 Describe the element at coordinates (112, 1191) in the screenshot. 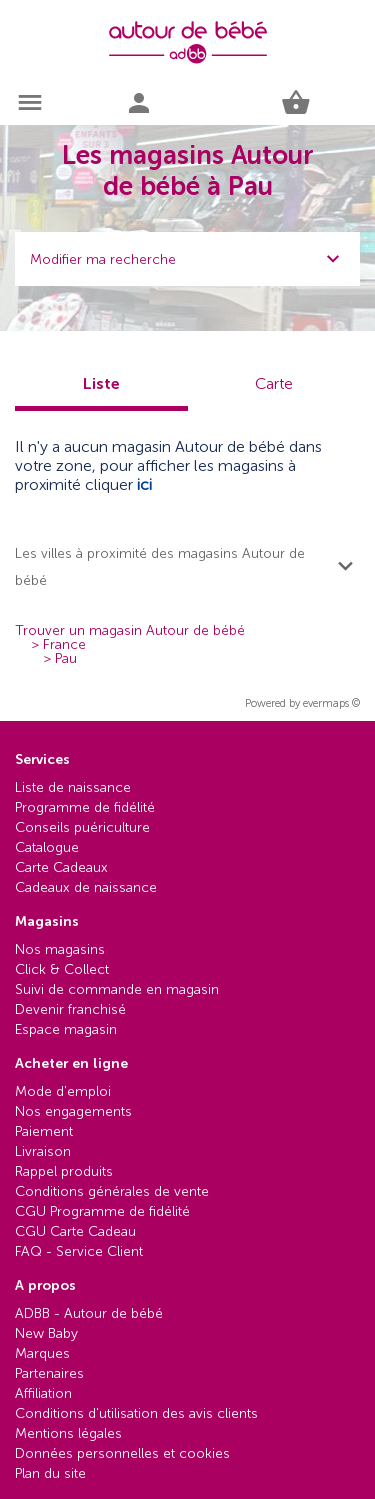

I see `Conditions générales de vente` at that location.